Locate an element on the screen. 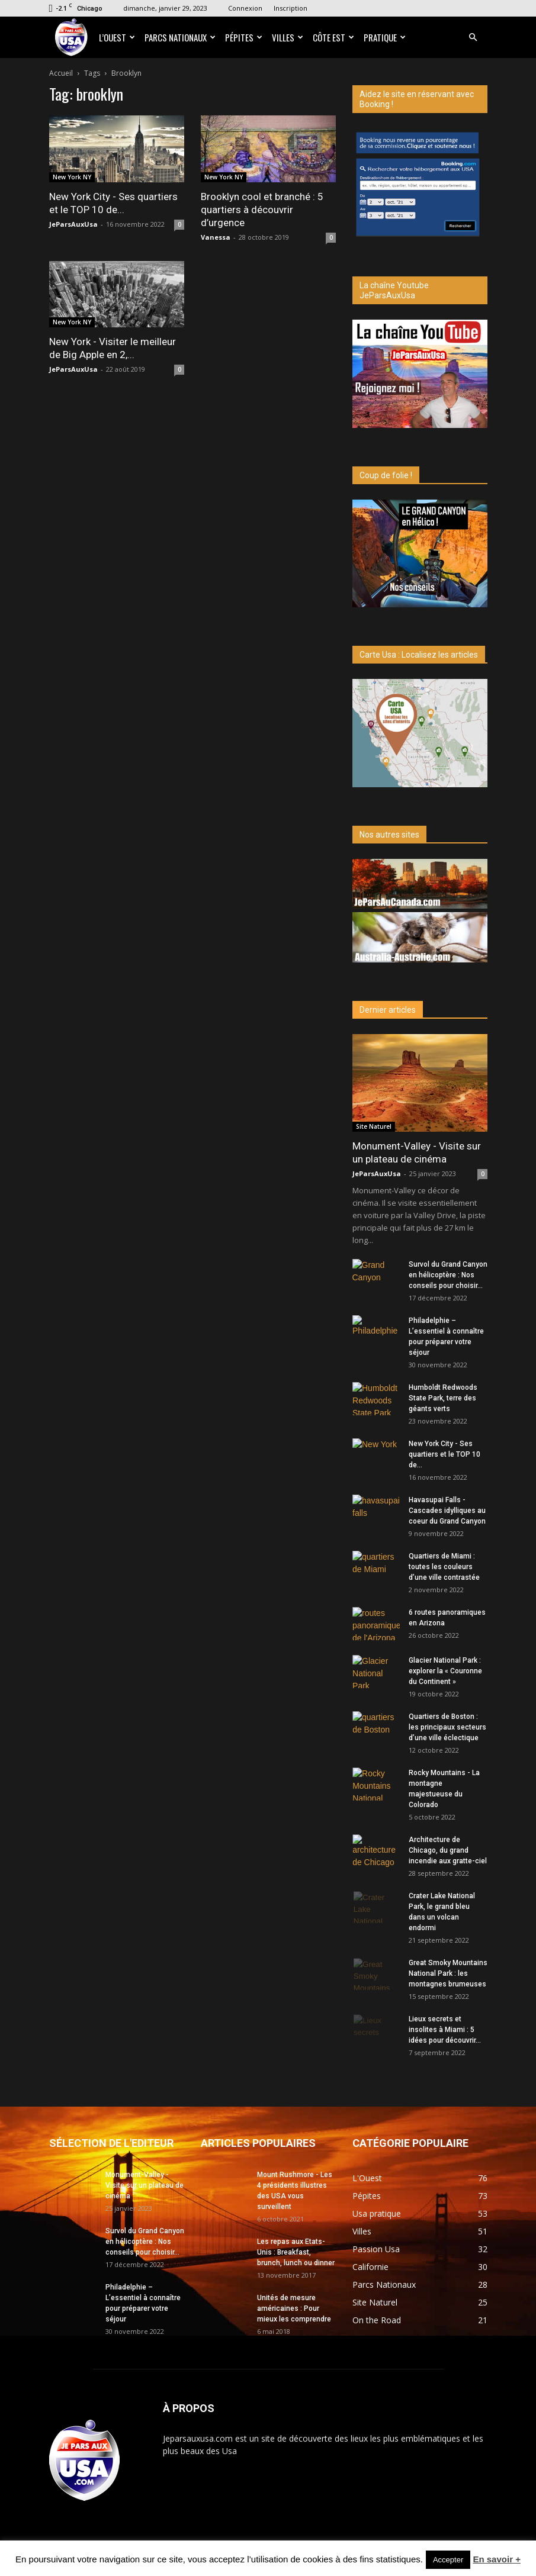 The height and width of the screenshot is (2576, 536). New York NY is located at coordinates (72, 177).